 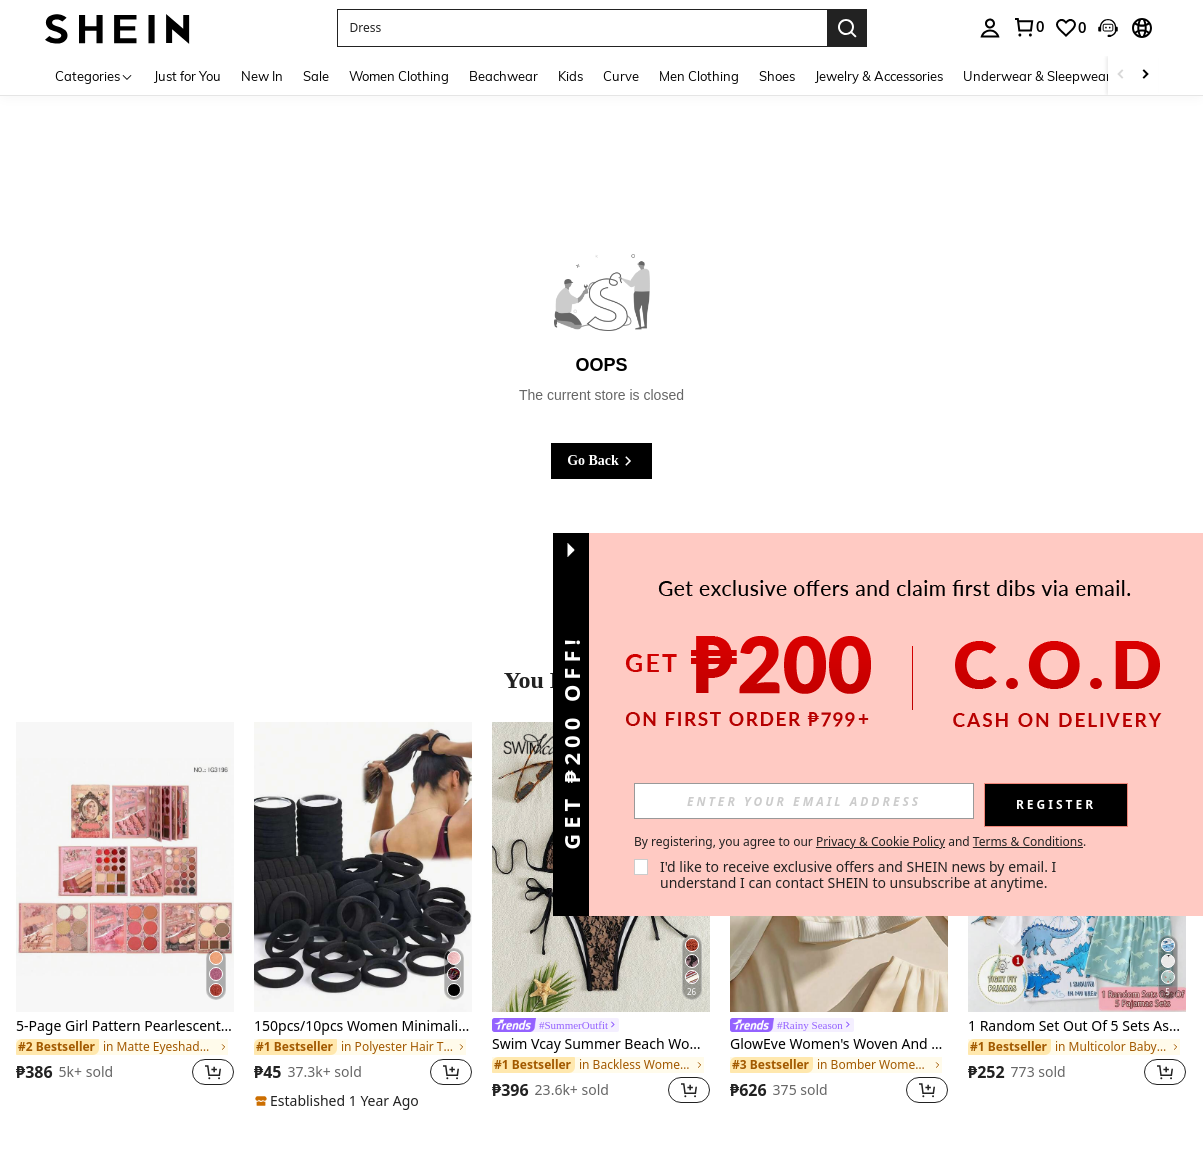 What do you see at coordinates (1145, 75) in the screenshot?
I see `[Scroll right]` at bounding box center [1145, 75].